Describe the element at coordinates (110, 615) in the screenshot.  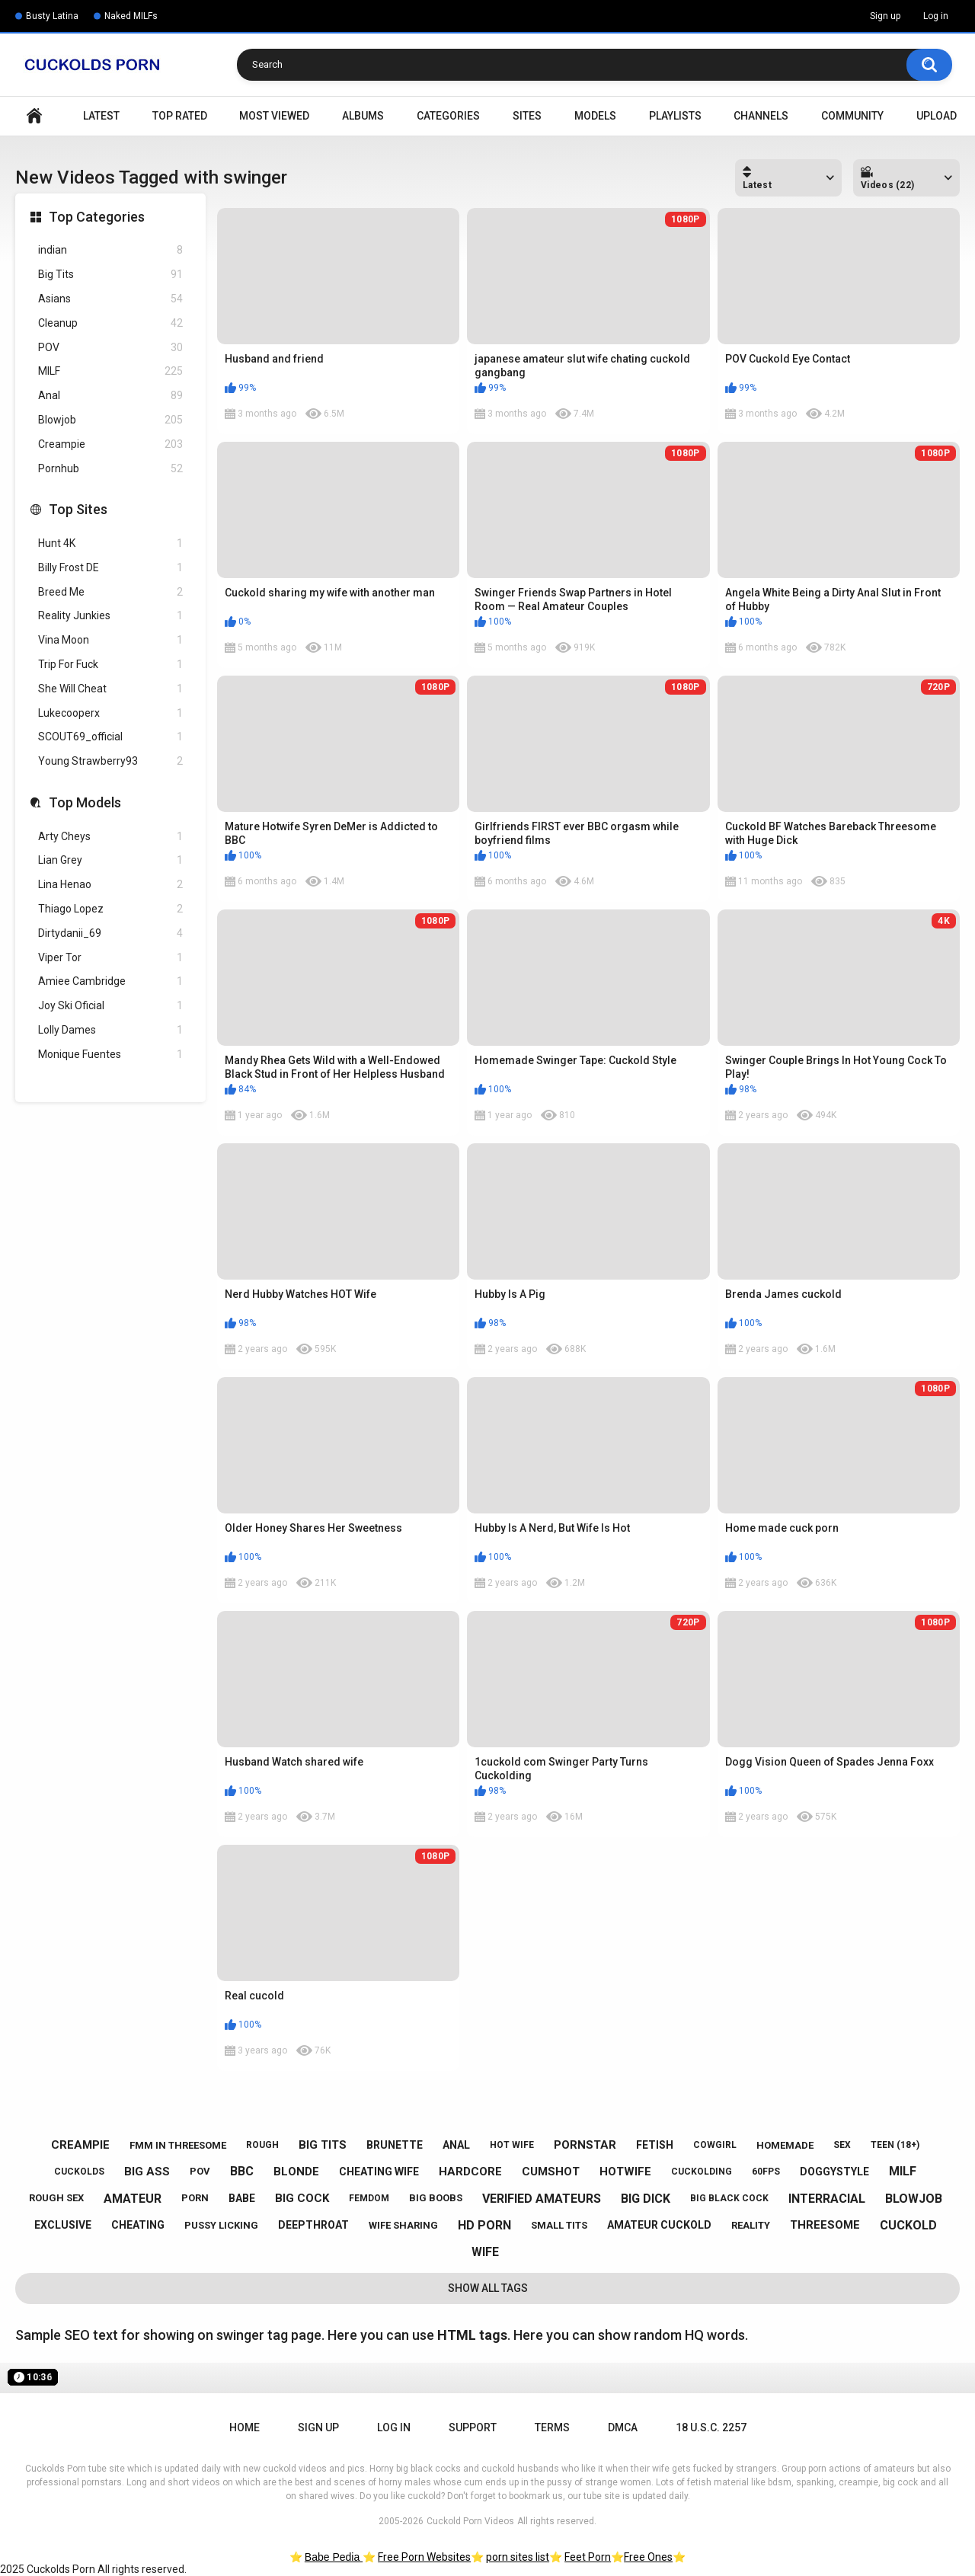
I see `Reality Junkies` at that location.